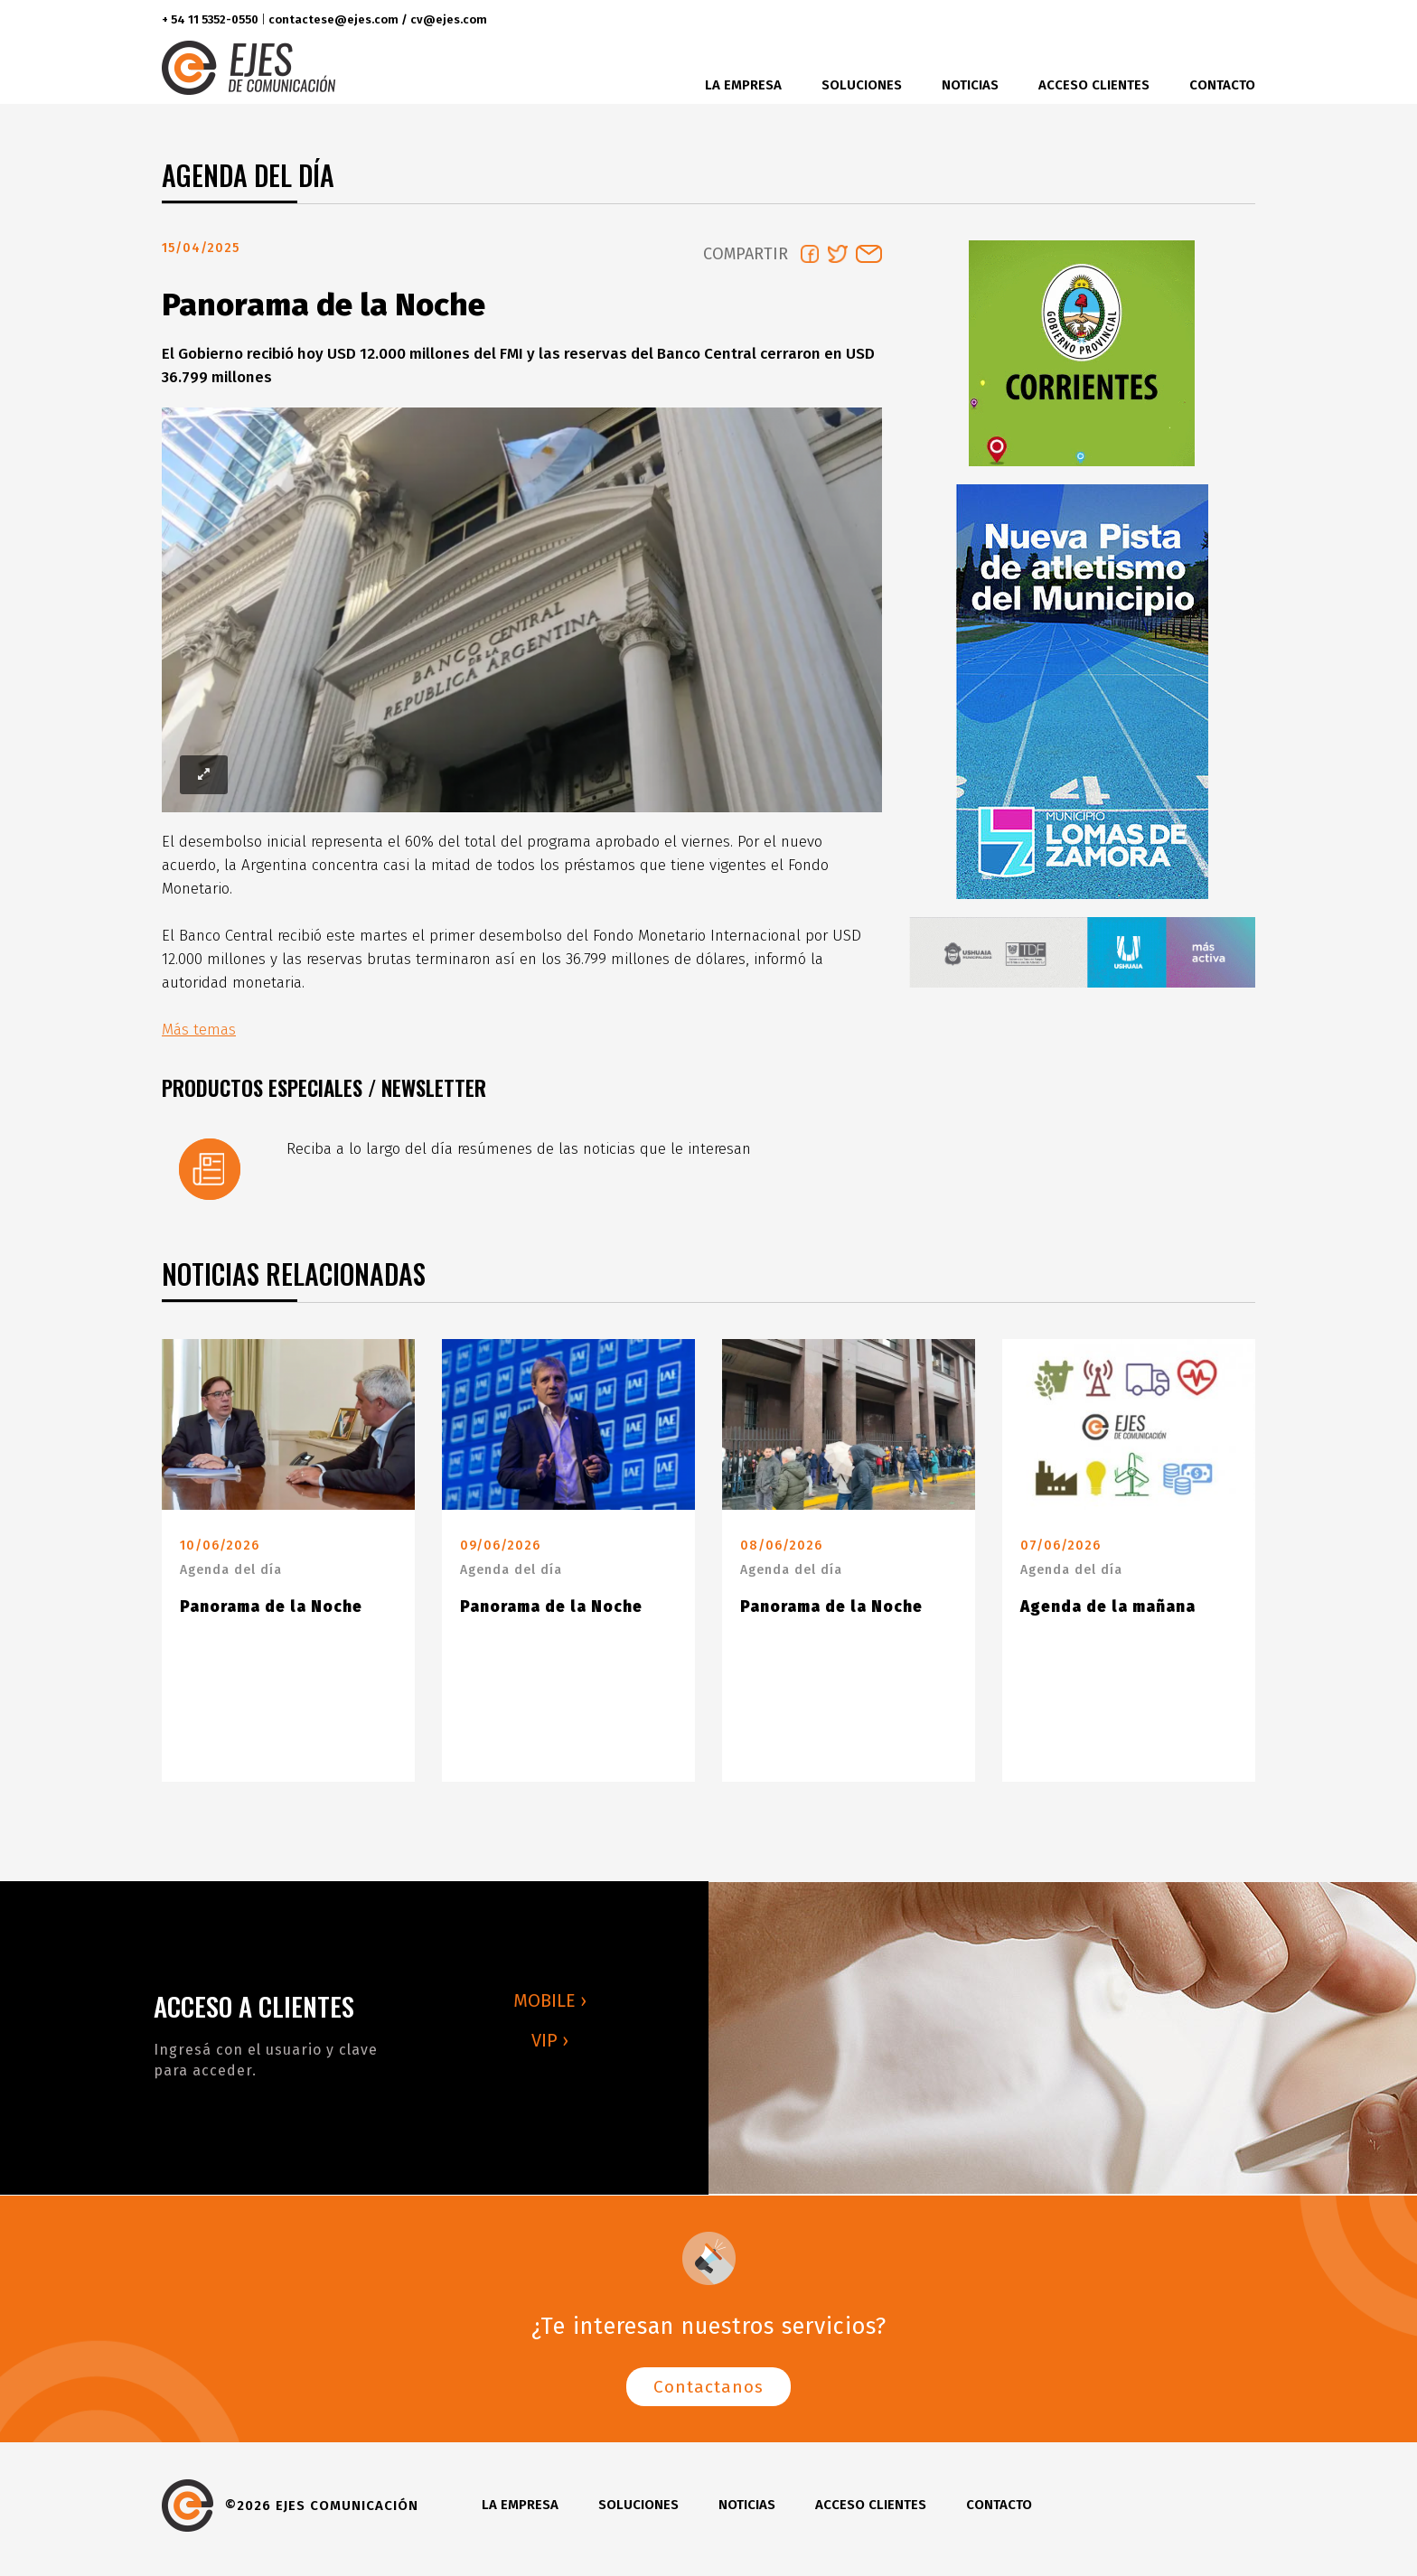 Image resolution: width=1417 pixels, height=2576 pixels. I want to click on Soluciones, so click(861, 85).